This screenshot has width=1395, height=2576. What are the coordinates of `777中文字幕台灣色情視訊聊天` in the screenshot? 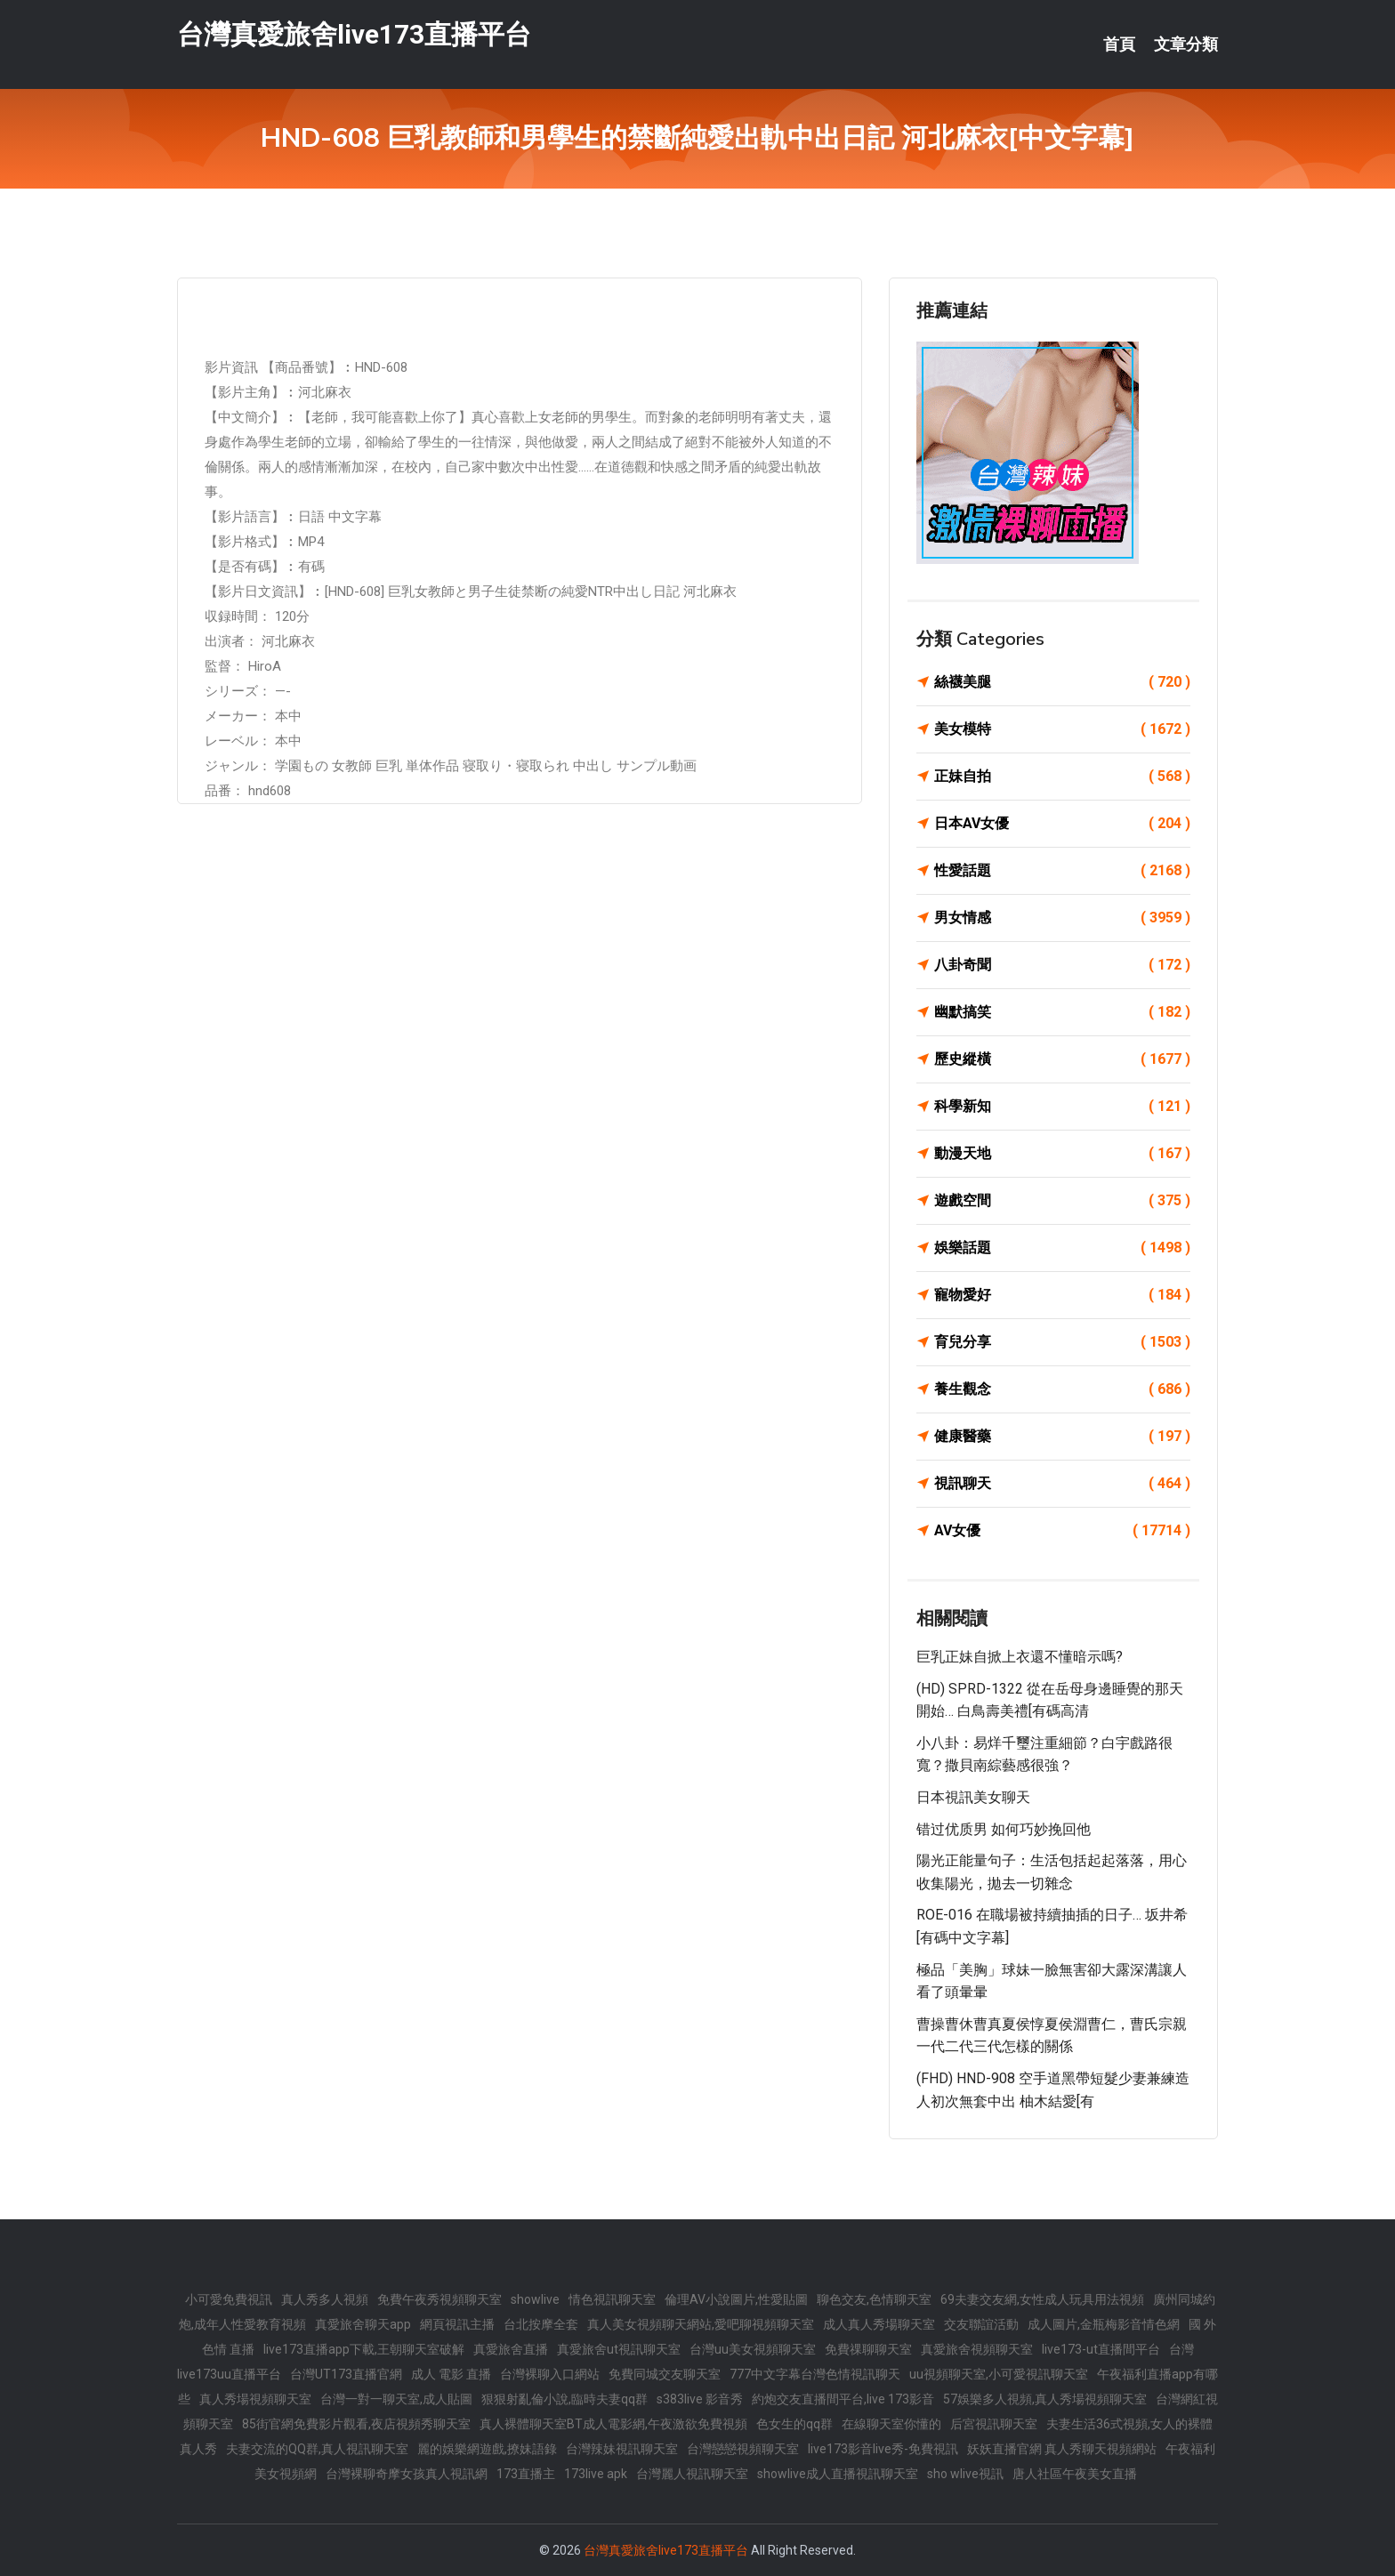 It's located at (815, 2374).